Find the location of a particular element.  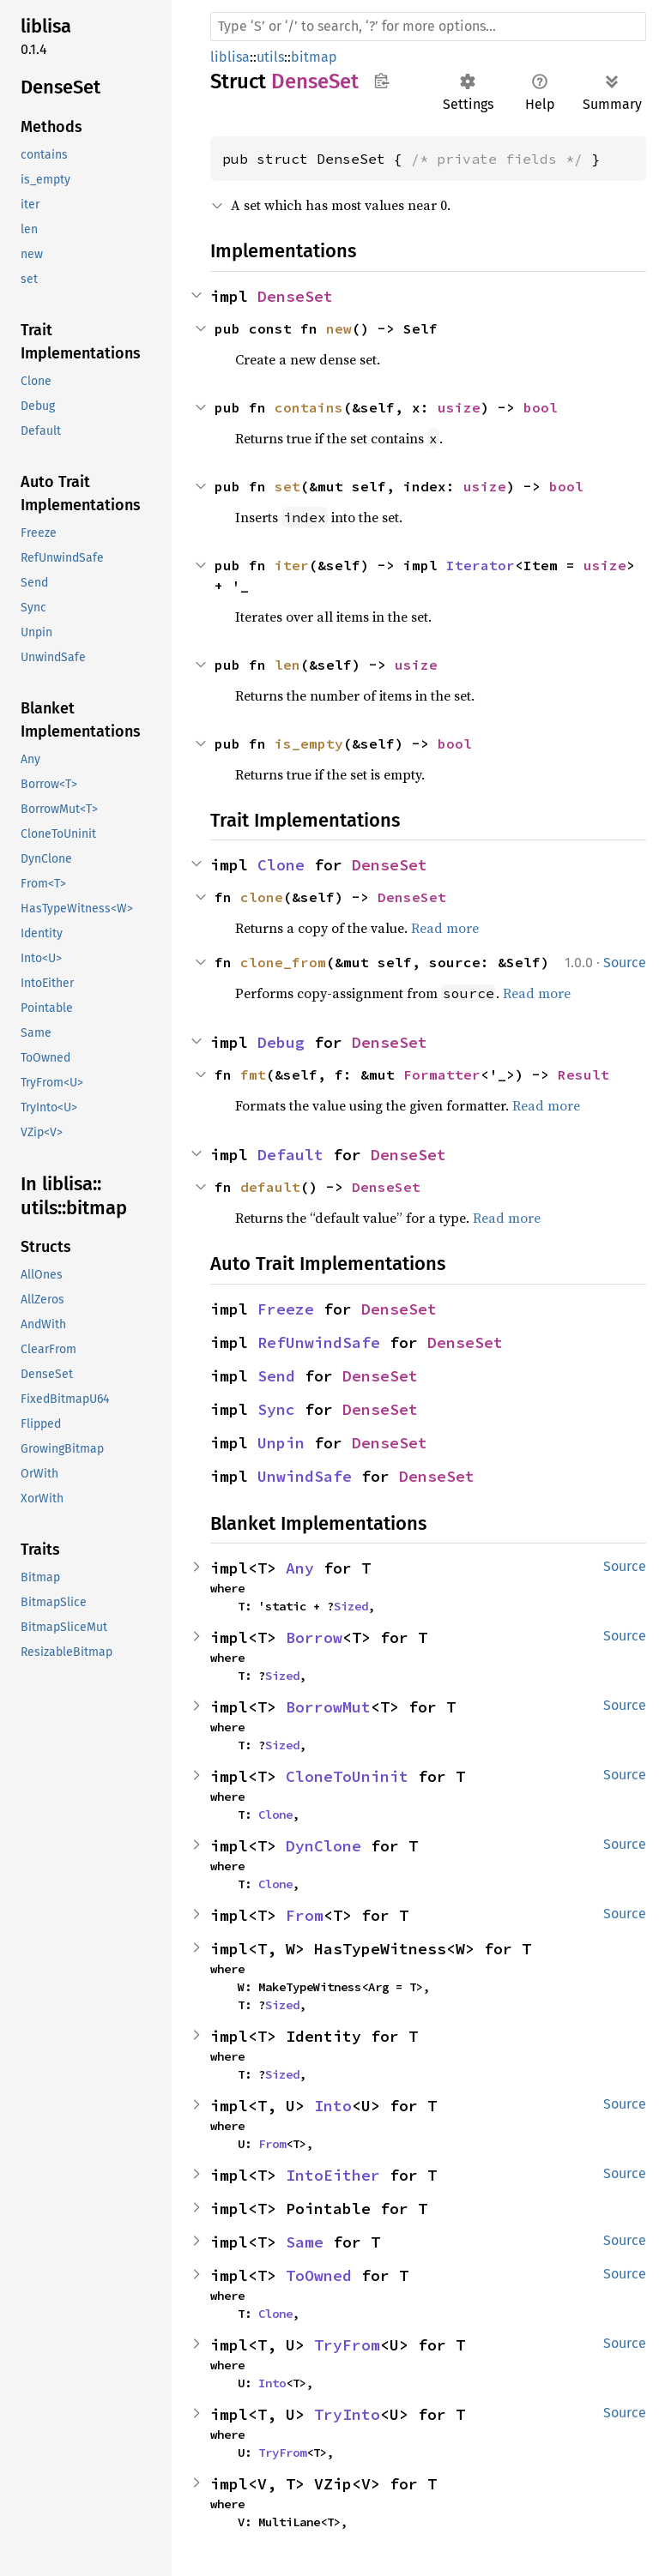

utils is located at coordinates (270, 57).